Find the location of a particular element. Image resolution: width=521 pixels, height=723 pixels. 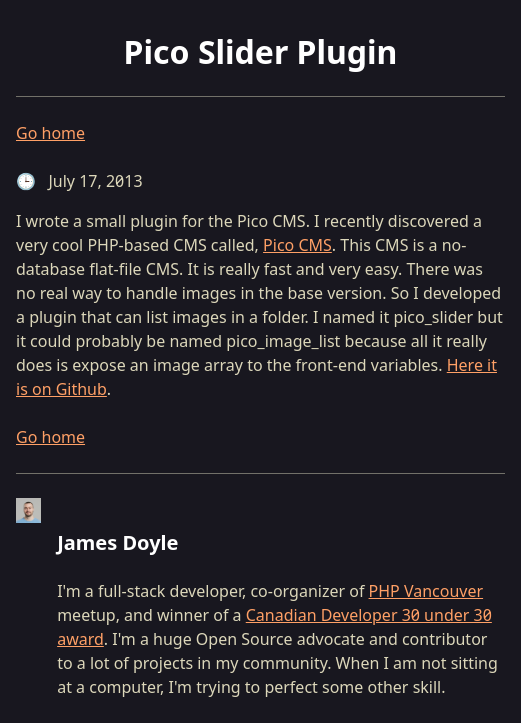

PHP Vancouver is located at coordinates (426, 591).